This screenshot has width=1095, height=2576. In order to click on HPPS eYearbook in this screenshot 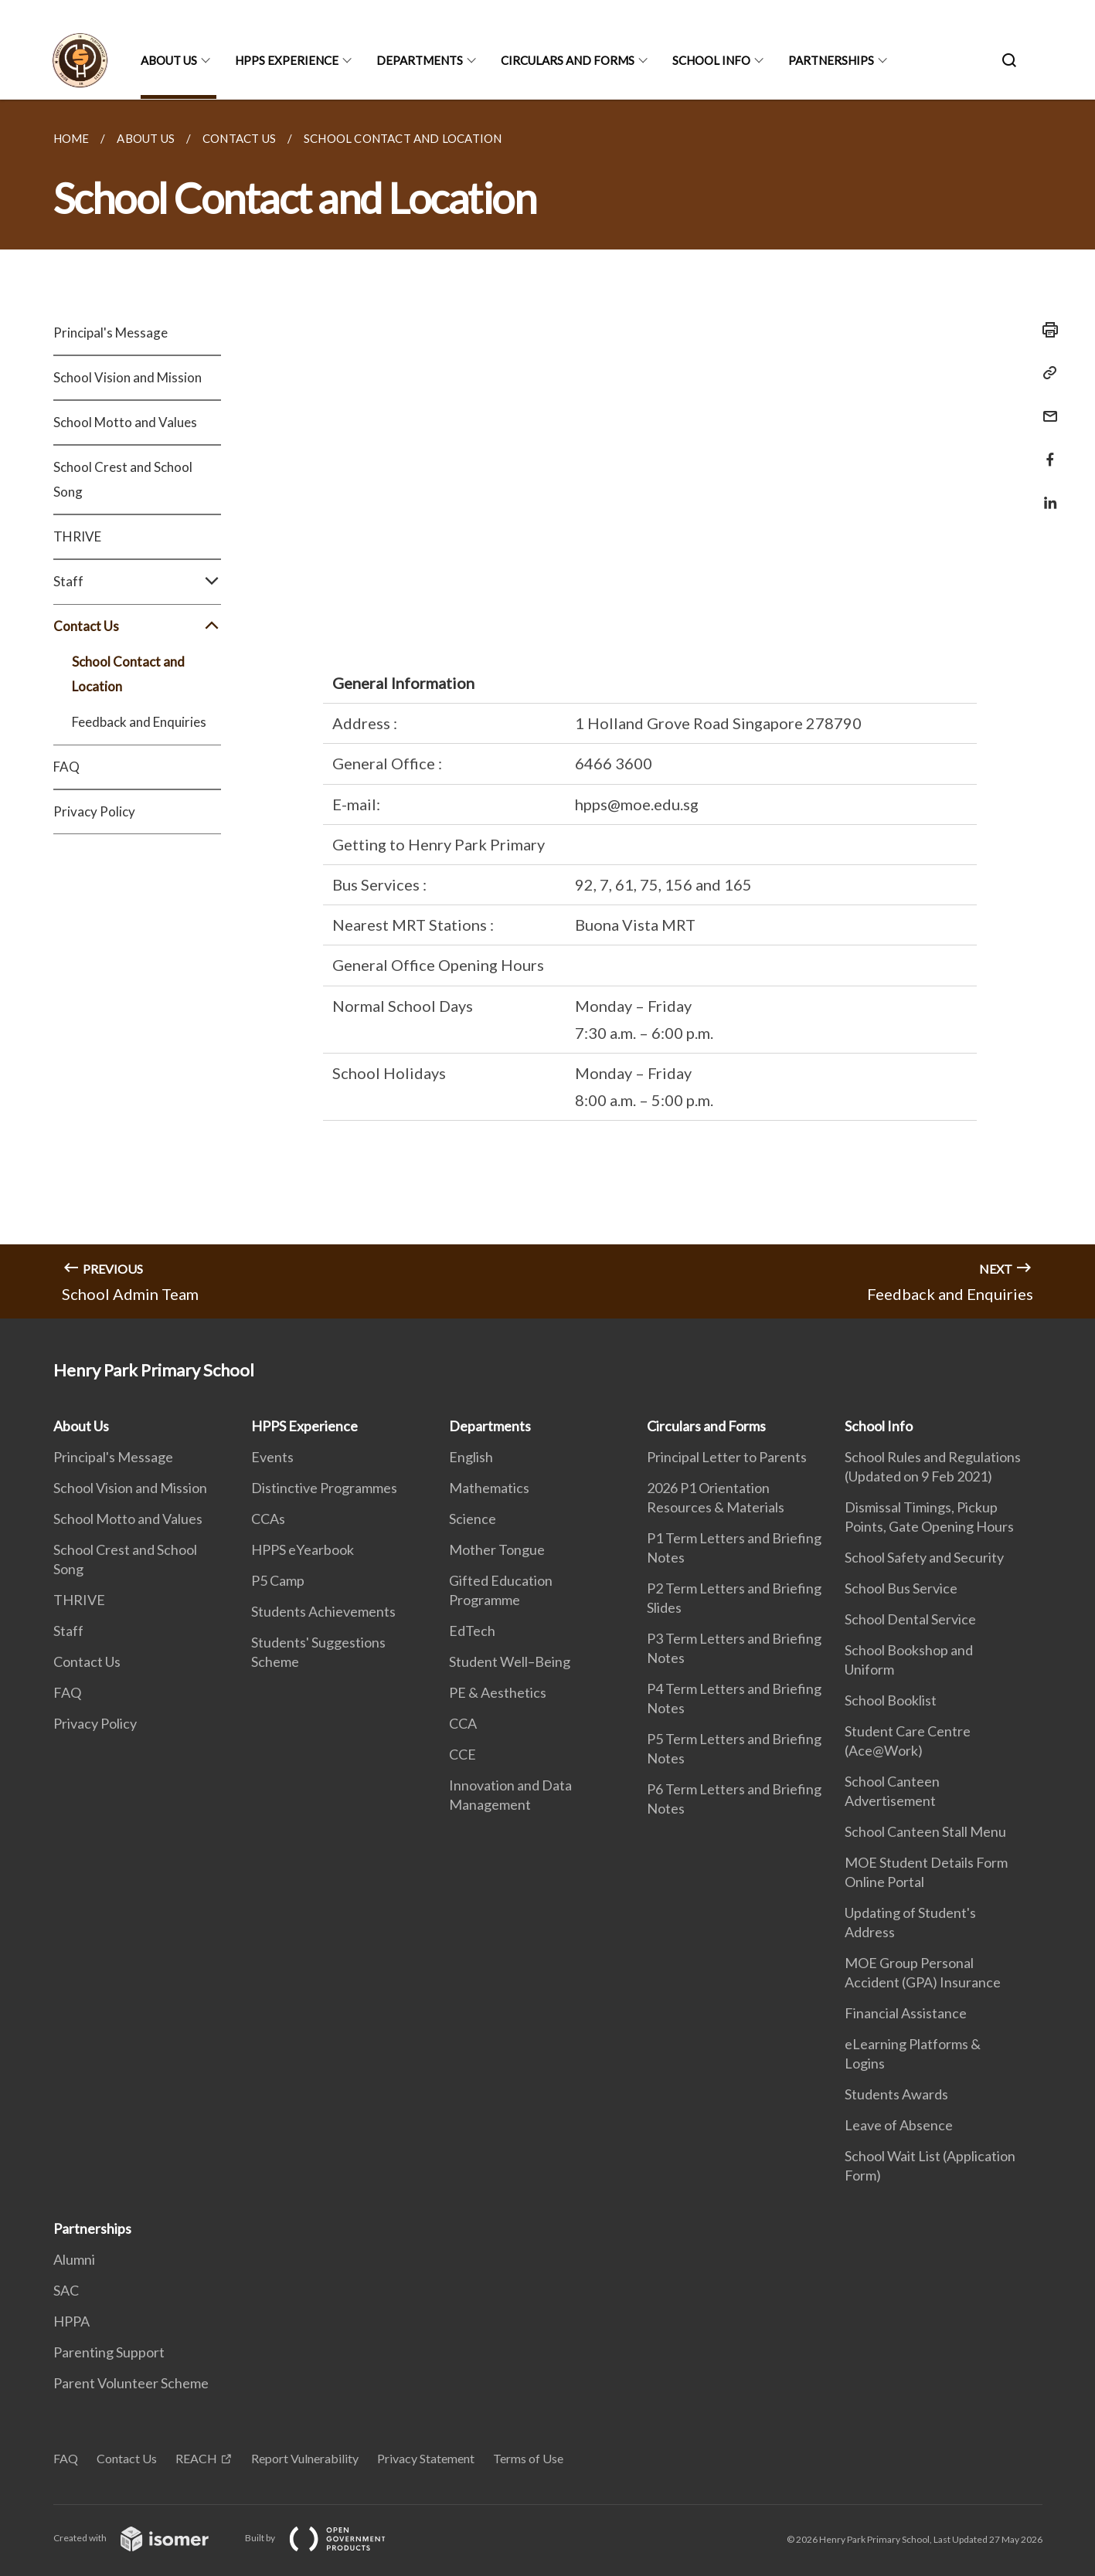, I will do `click(302, 1549)`.